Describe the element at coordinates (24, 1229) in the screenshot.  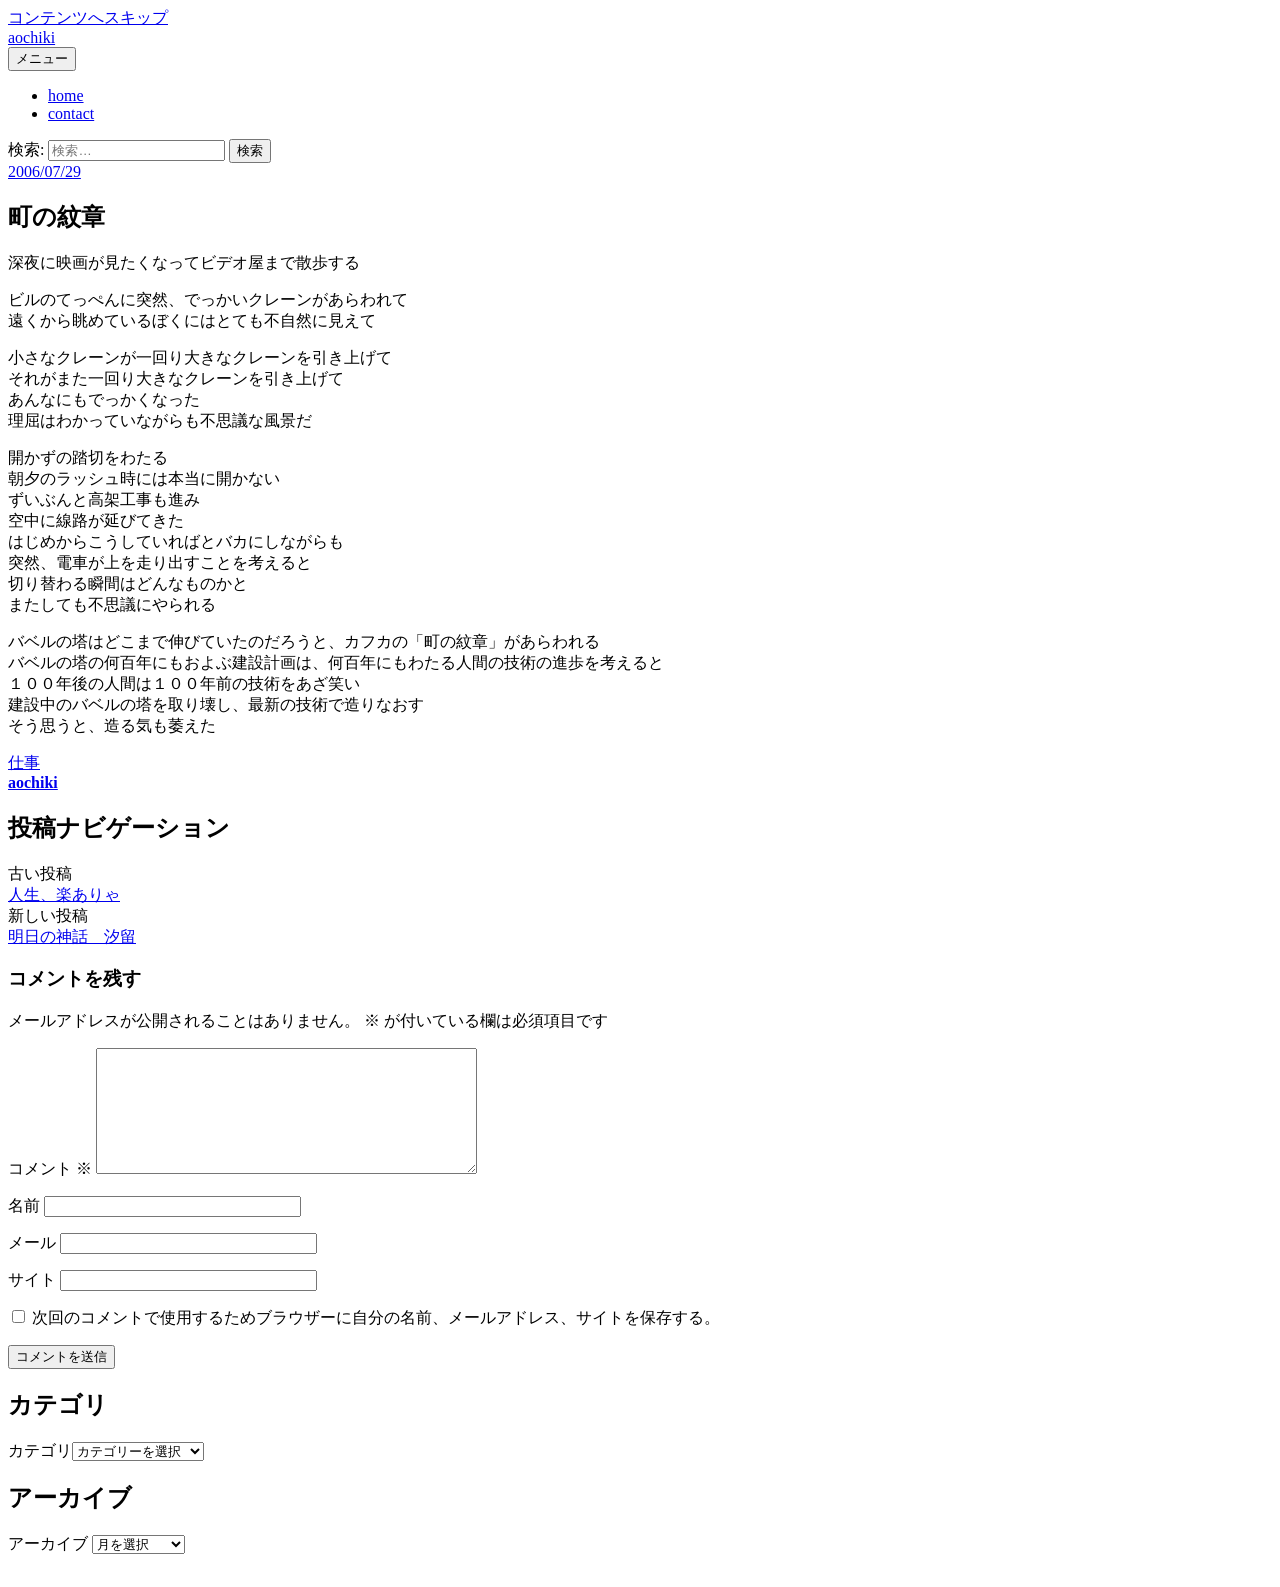
I see `名前` at that location.